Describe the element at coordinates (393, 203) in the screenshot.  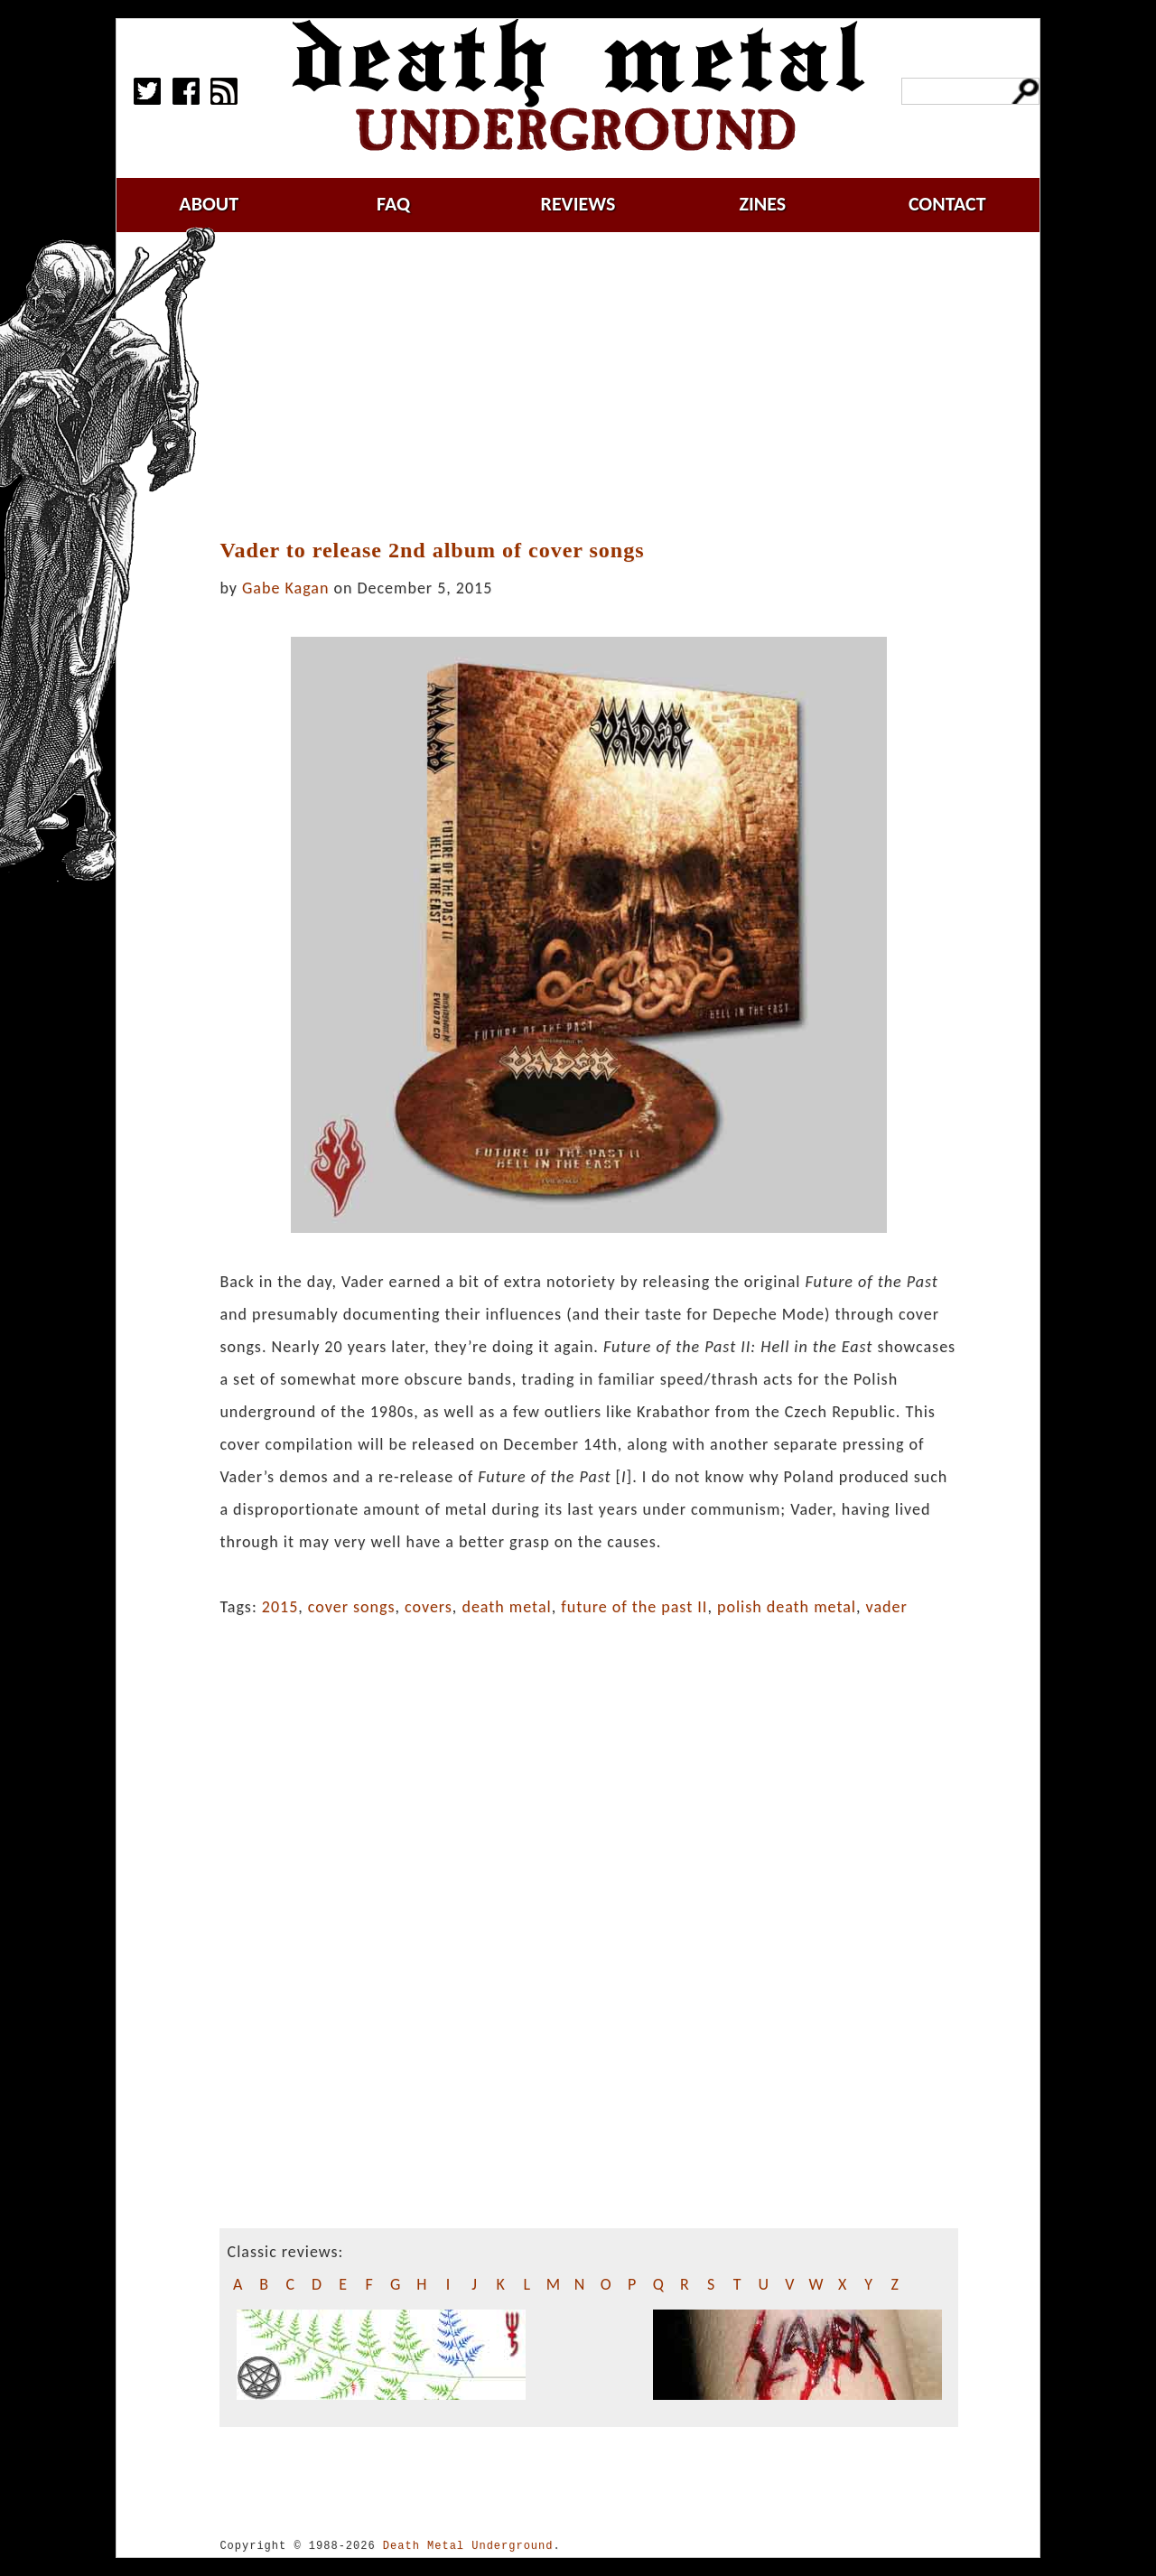
I see `faq` at that location.